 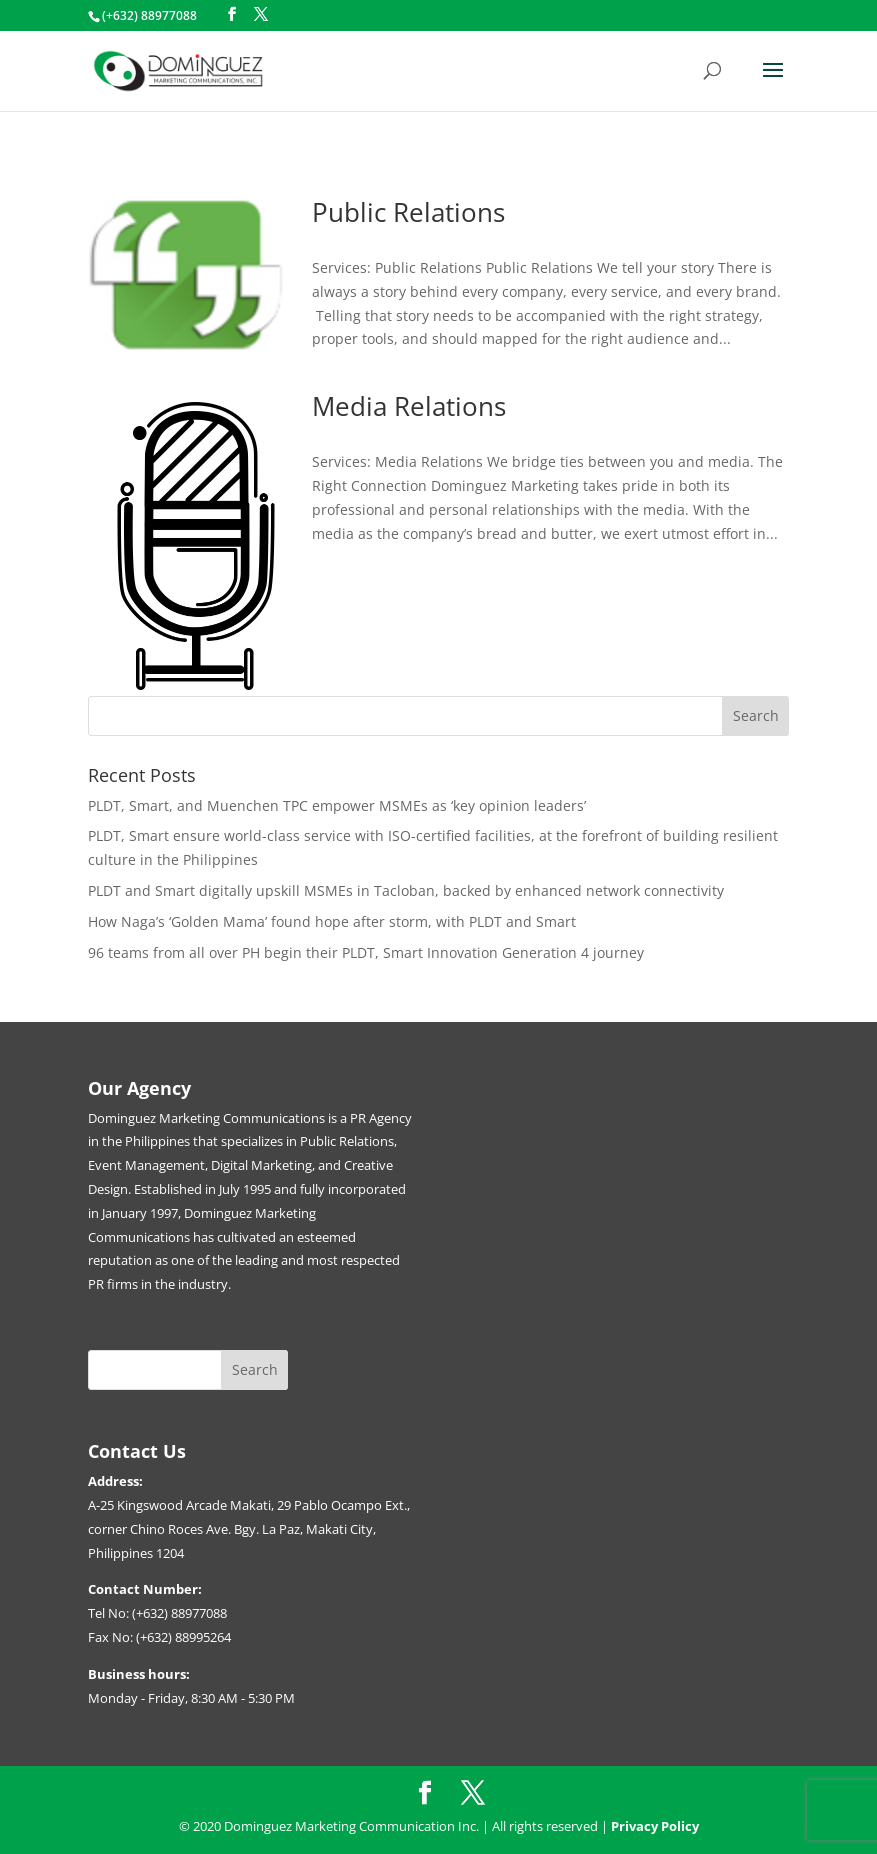 What do you see at coordinates (334, 921) in the screenshot?
I see `How Naga’s ‘Golden Mama’ found hope after storm, with PLDT and Smart` at bounding box center [334, 921].